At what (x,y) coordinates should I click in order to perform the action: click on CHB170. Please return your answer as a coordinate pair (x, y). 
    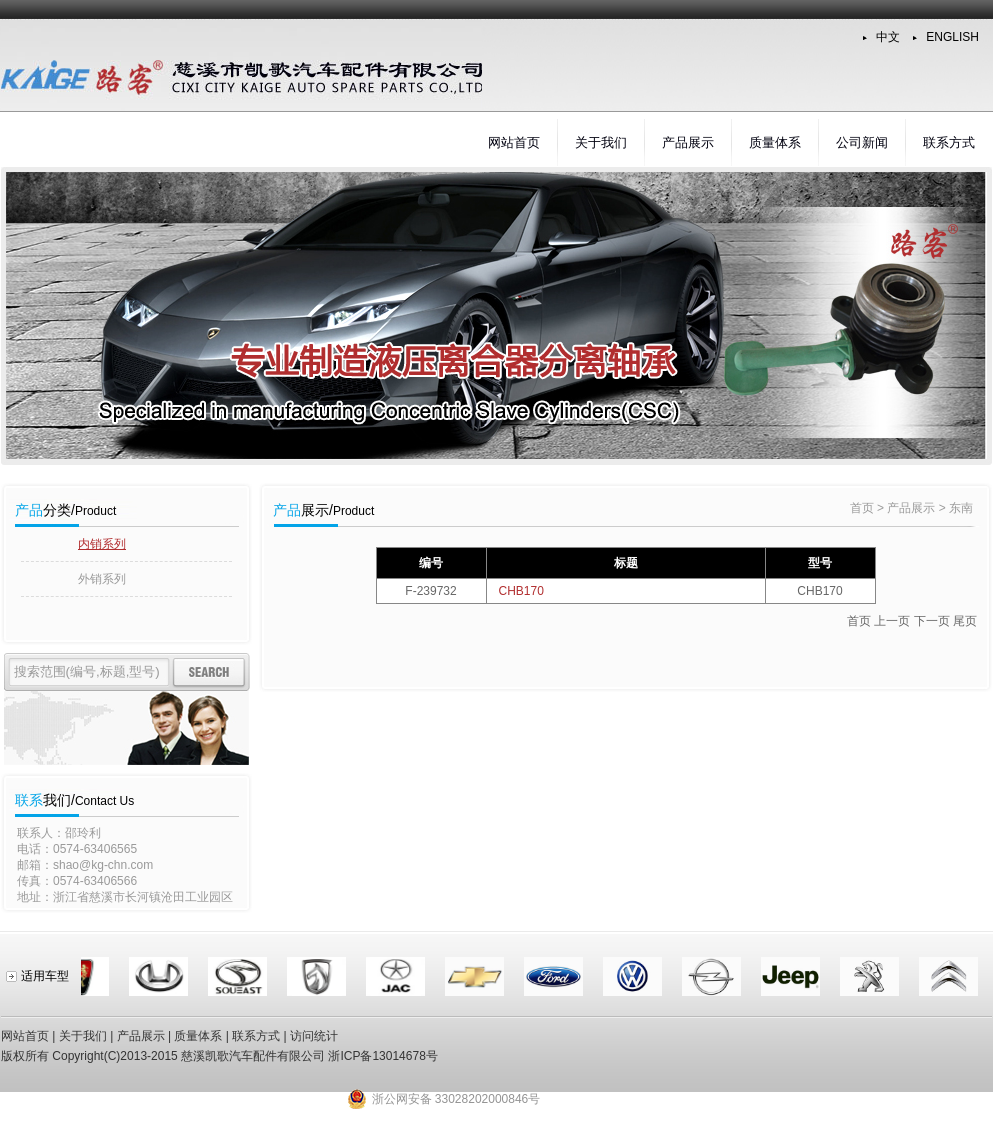
    Looking at the image, I should click on (521, 591).